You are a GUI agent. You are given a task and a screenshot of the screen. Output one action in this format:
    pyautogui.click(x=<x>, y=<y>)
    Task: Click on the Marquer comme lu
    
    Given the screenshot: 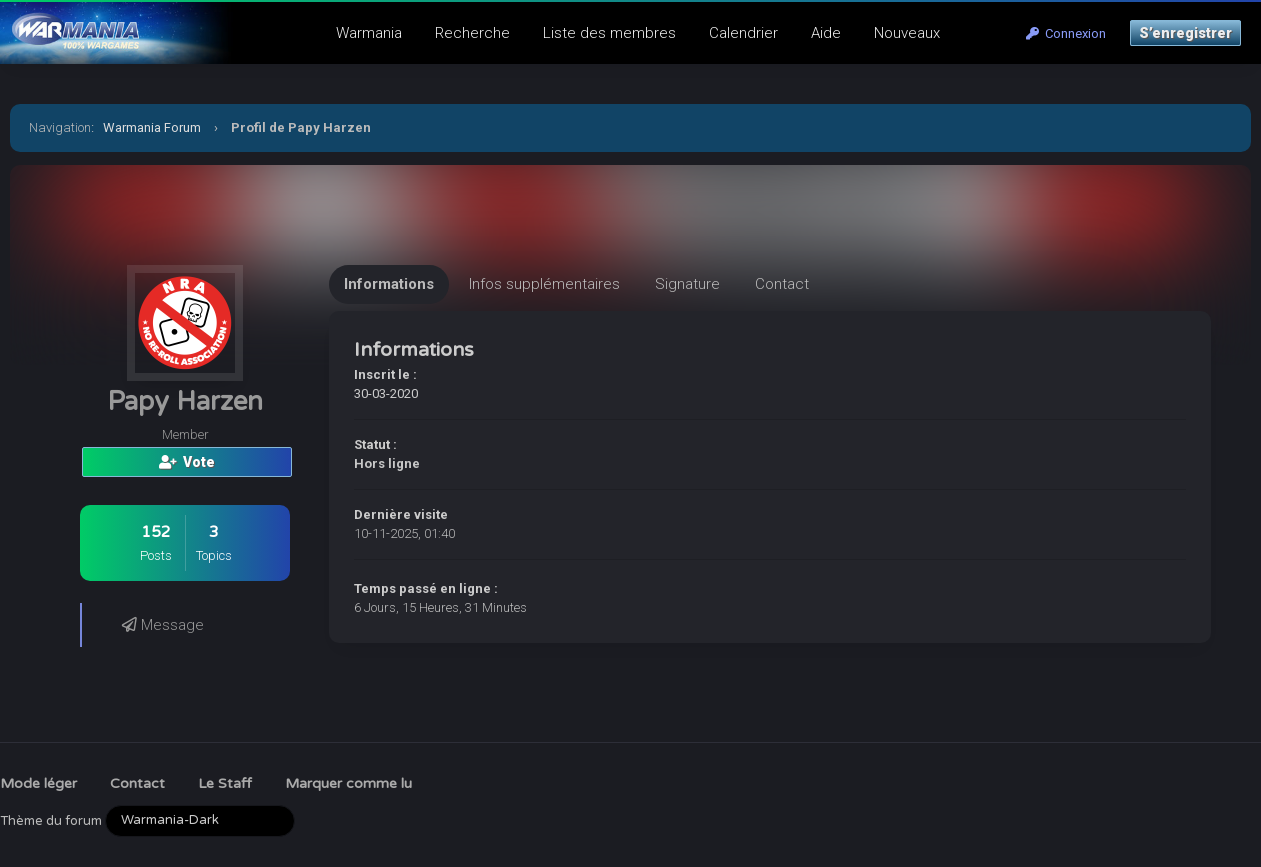 What is the action you would take?
    pyautogui.click(x=348, y=783)
    